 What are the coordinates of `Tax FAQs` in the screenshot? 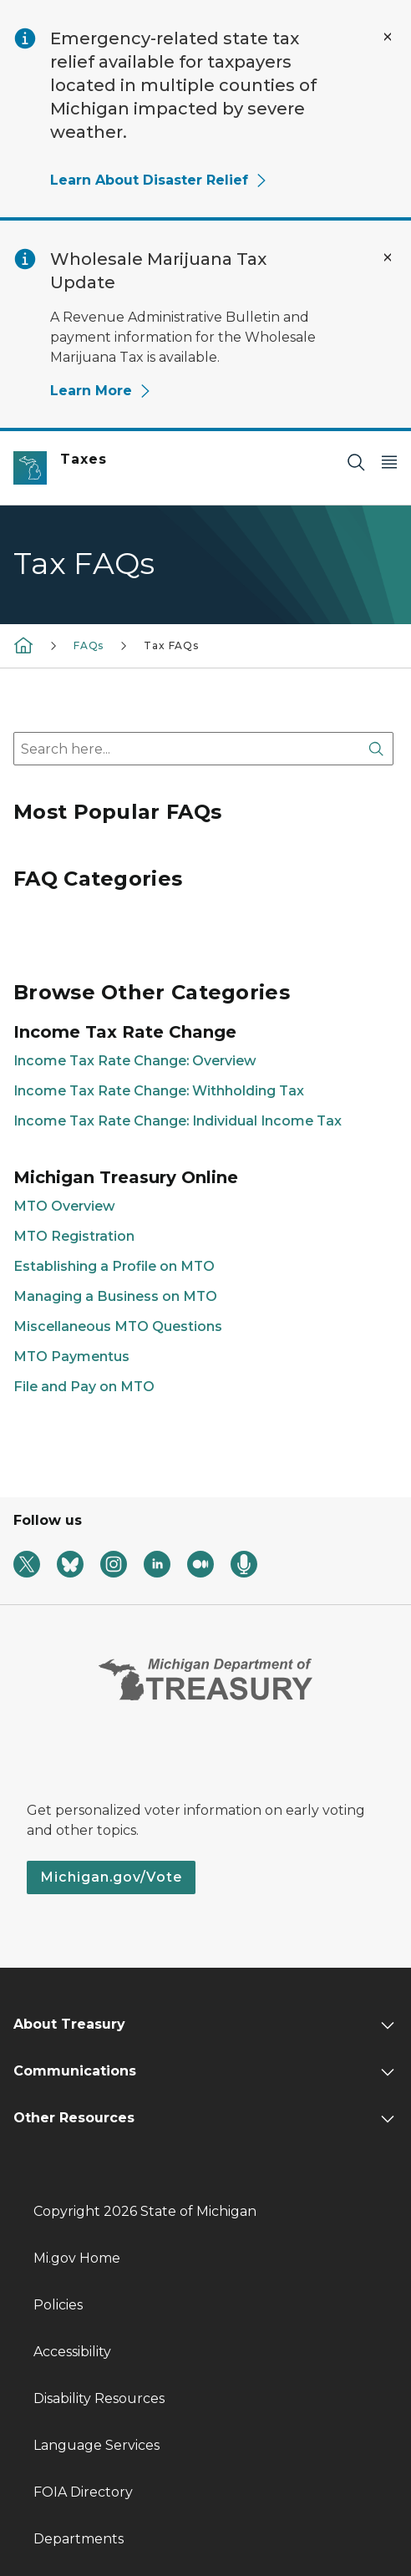 It's located at (171, 645).